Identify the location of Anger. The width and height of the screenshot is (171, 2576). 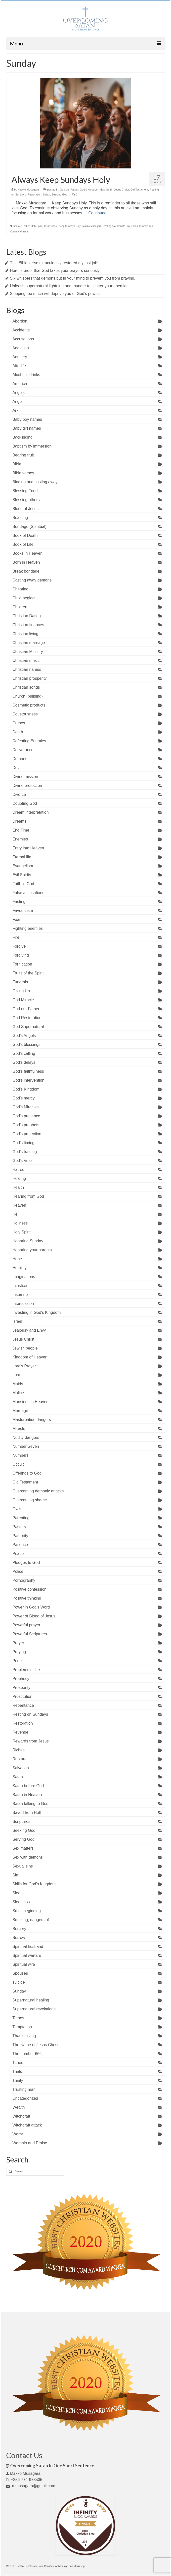
(17, 401).